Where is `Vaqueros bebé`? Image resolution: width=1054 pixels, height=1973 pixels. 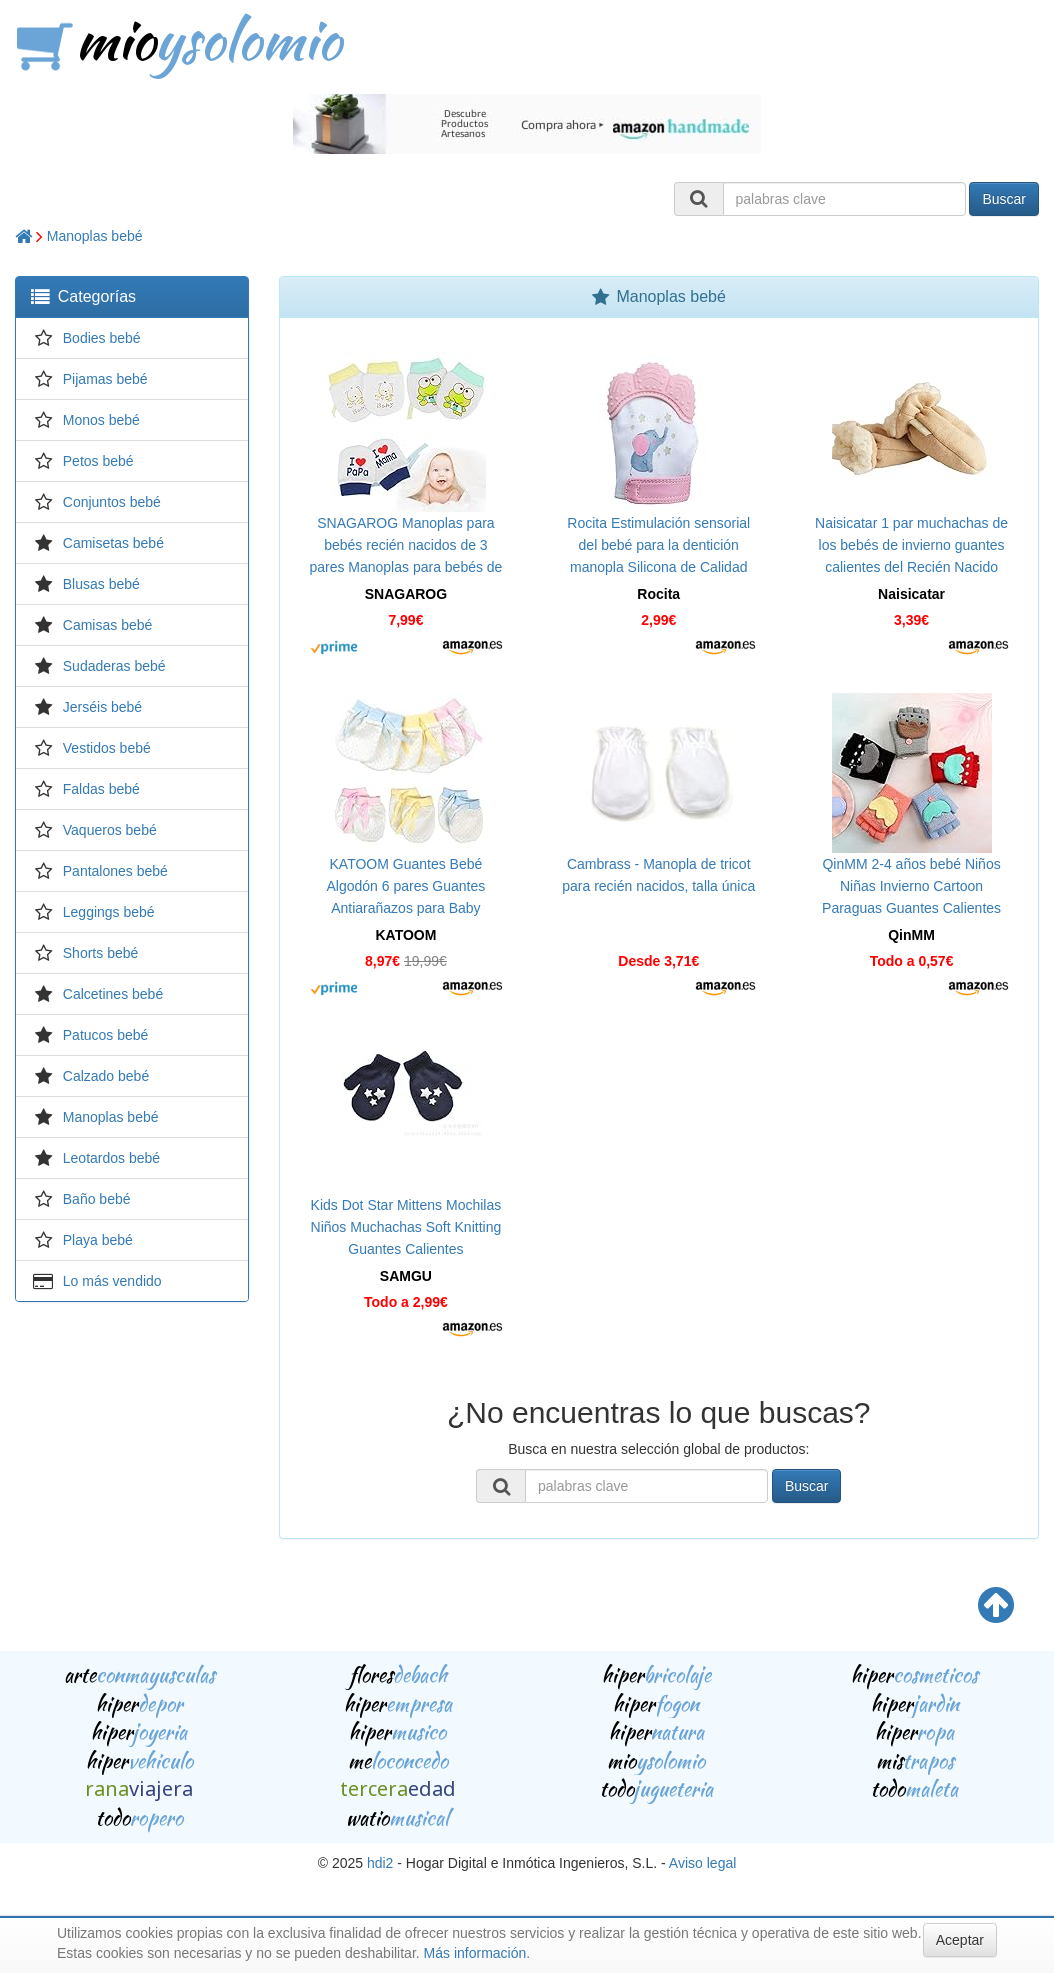 Vaqueros bebé is located at coordinates (110, 830).